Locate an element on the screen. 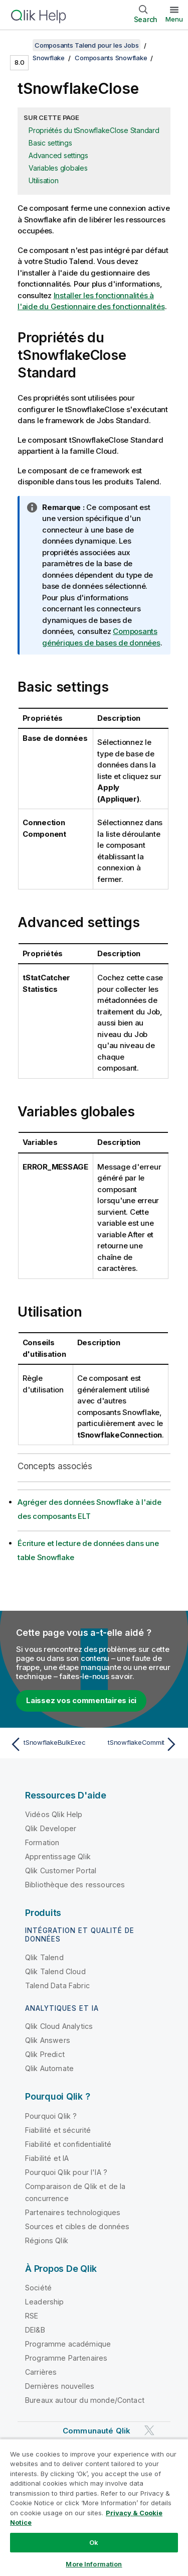 The width and height of the screenshot is (188, 2576). Talend Data Fabric is located at coordinates (57, 1985).